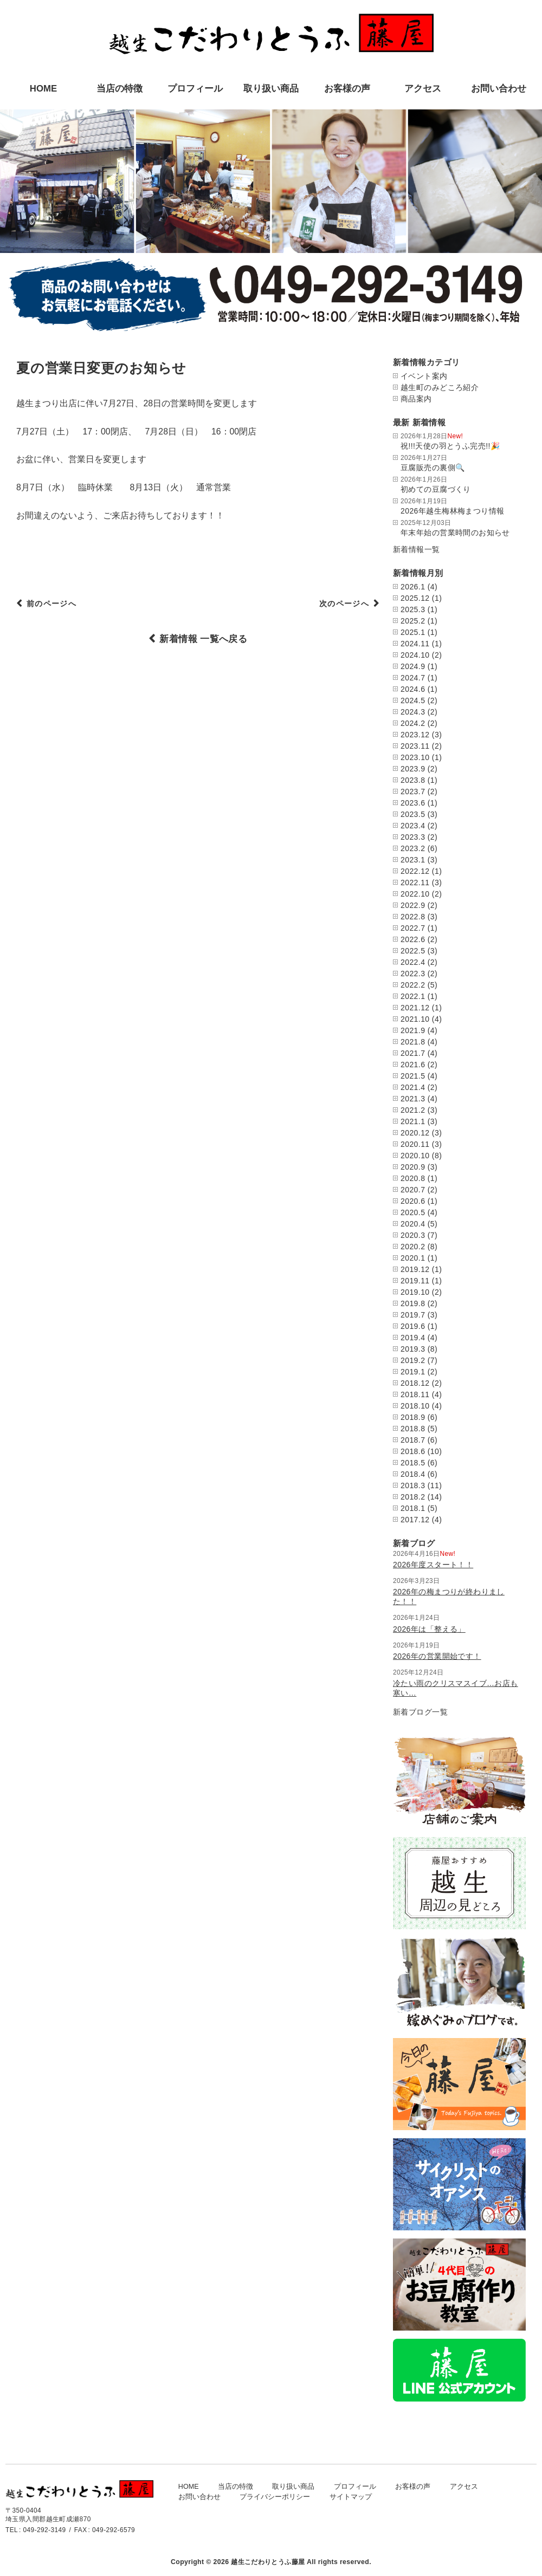 The width and height of the screenshot is (542, 2576). I want to click on 2020.5, so click(413, 1212).